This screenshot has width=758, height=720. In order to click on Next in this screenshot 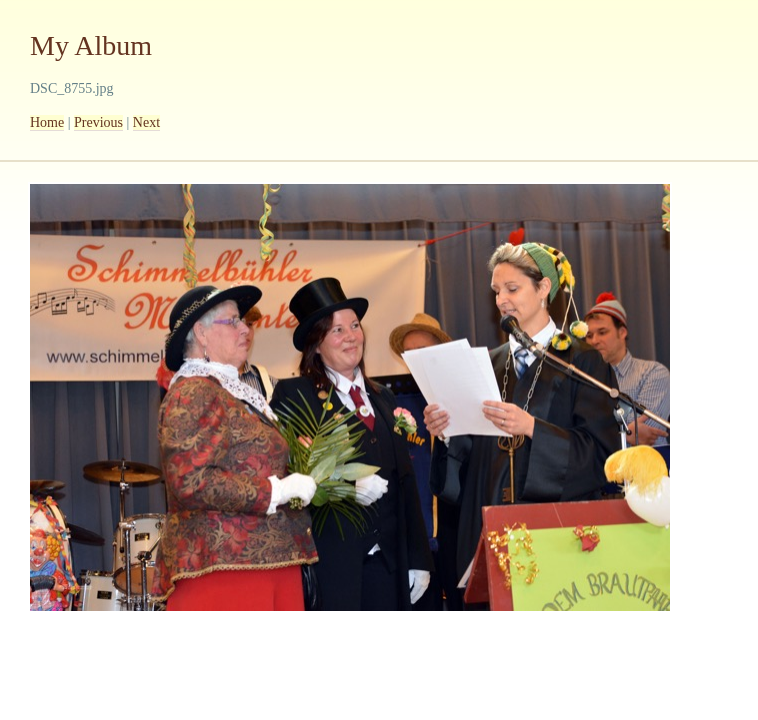, I will do `click(146, 122)`.